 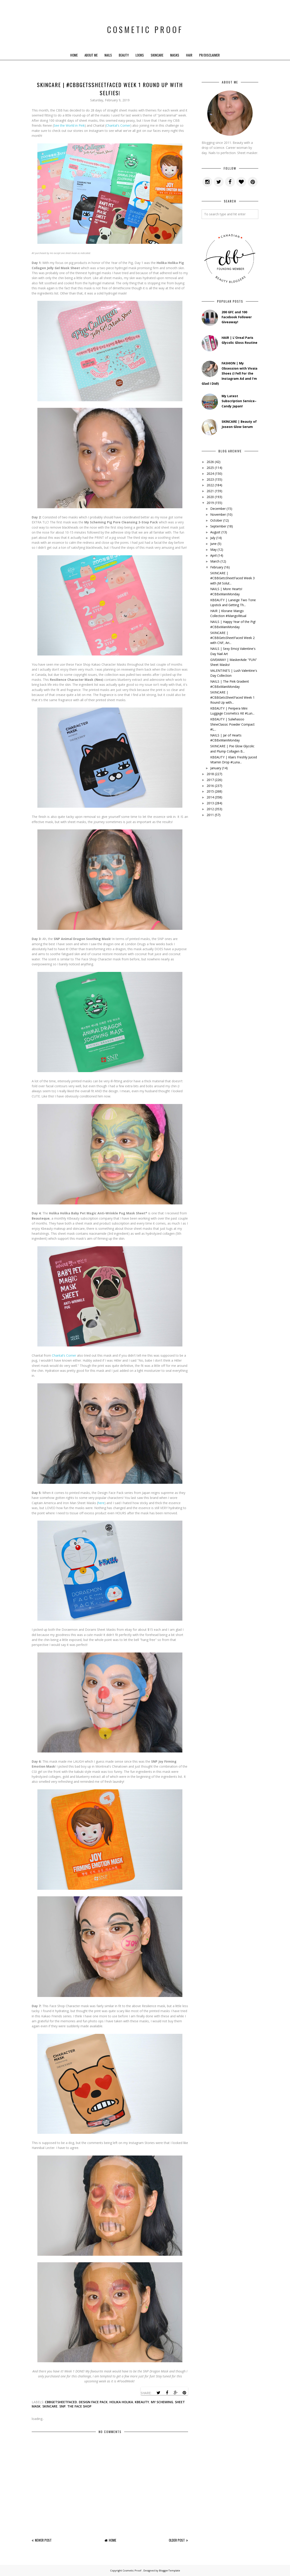 What do you see at coordinates (232, 578) in the screenshot?
I see `SKINCARE | #CBBGetsSheetFaced Week 3 with JM Solut...` at bounding box center [232, 578].